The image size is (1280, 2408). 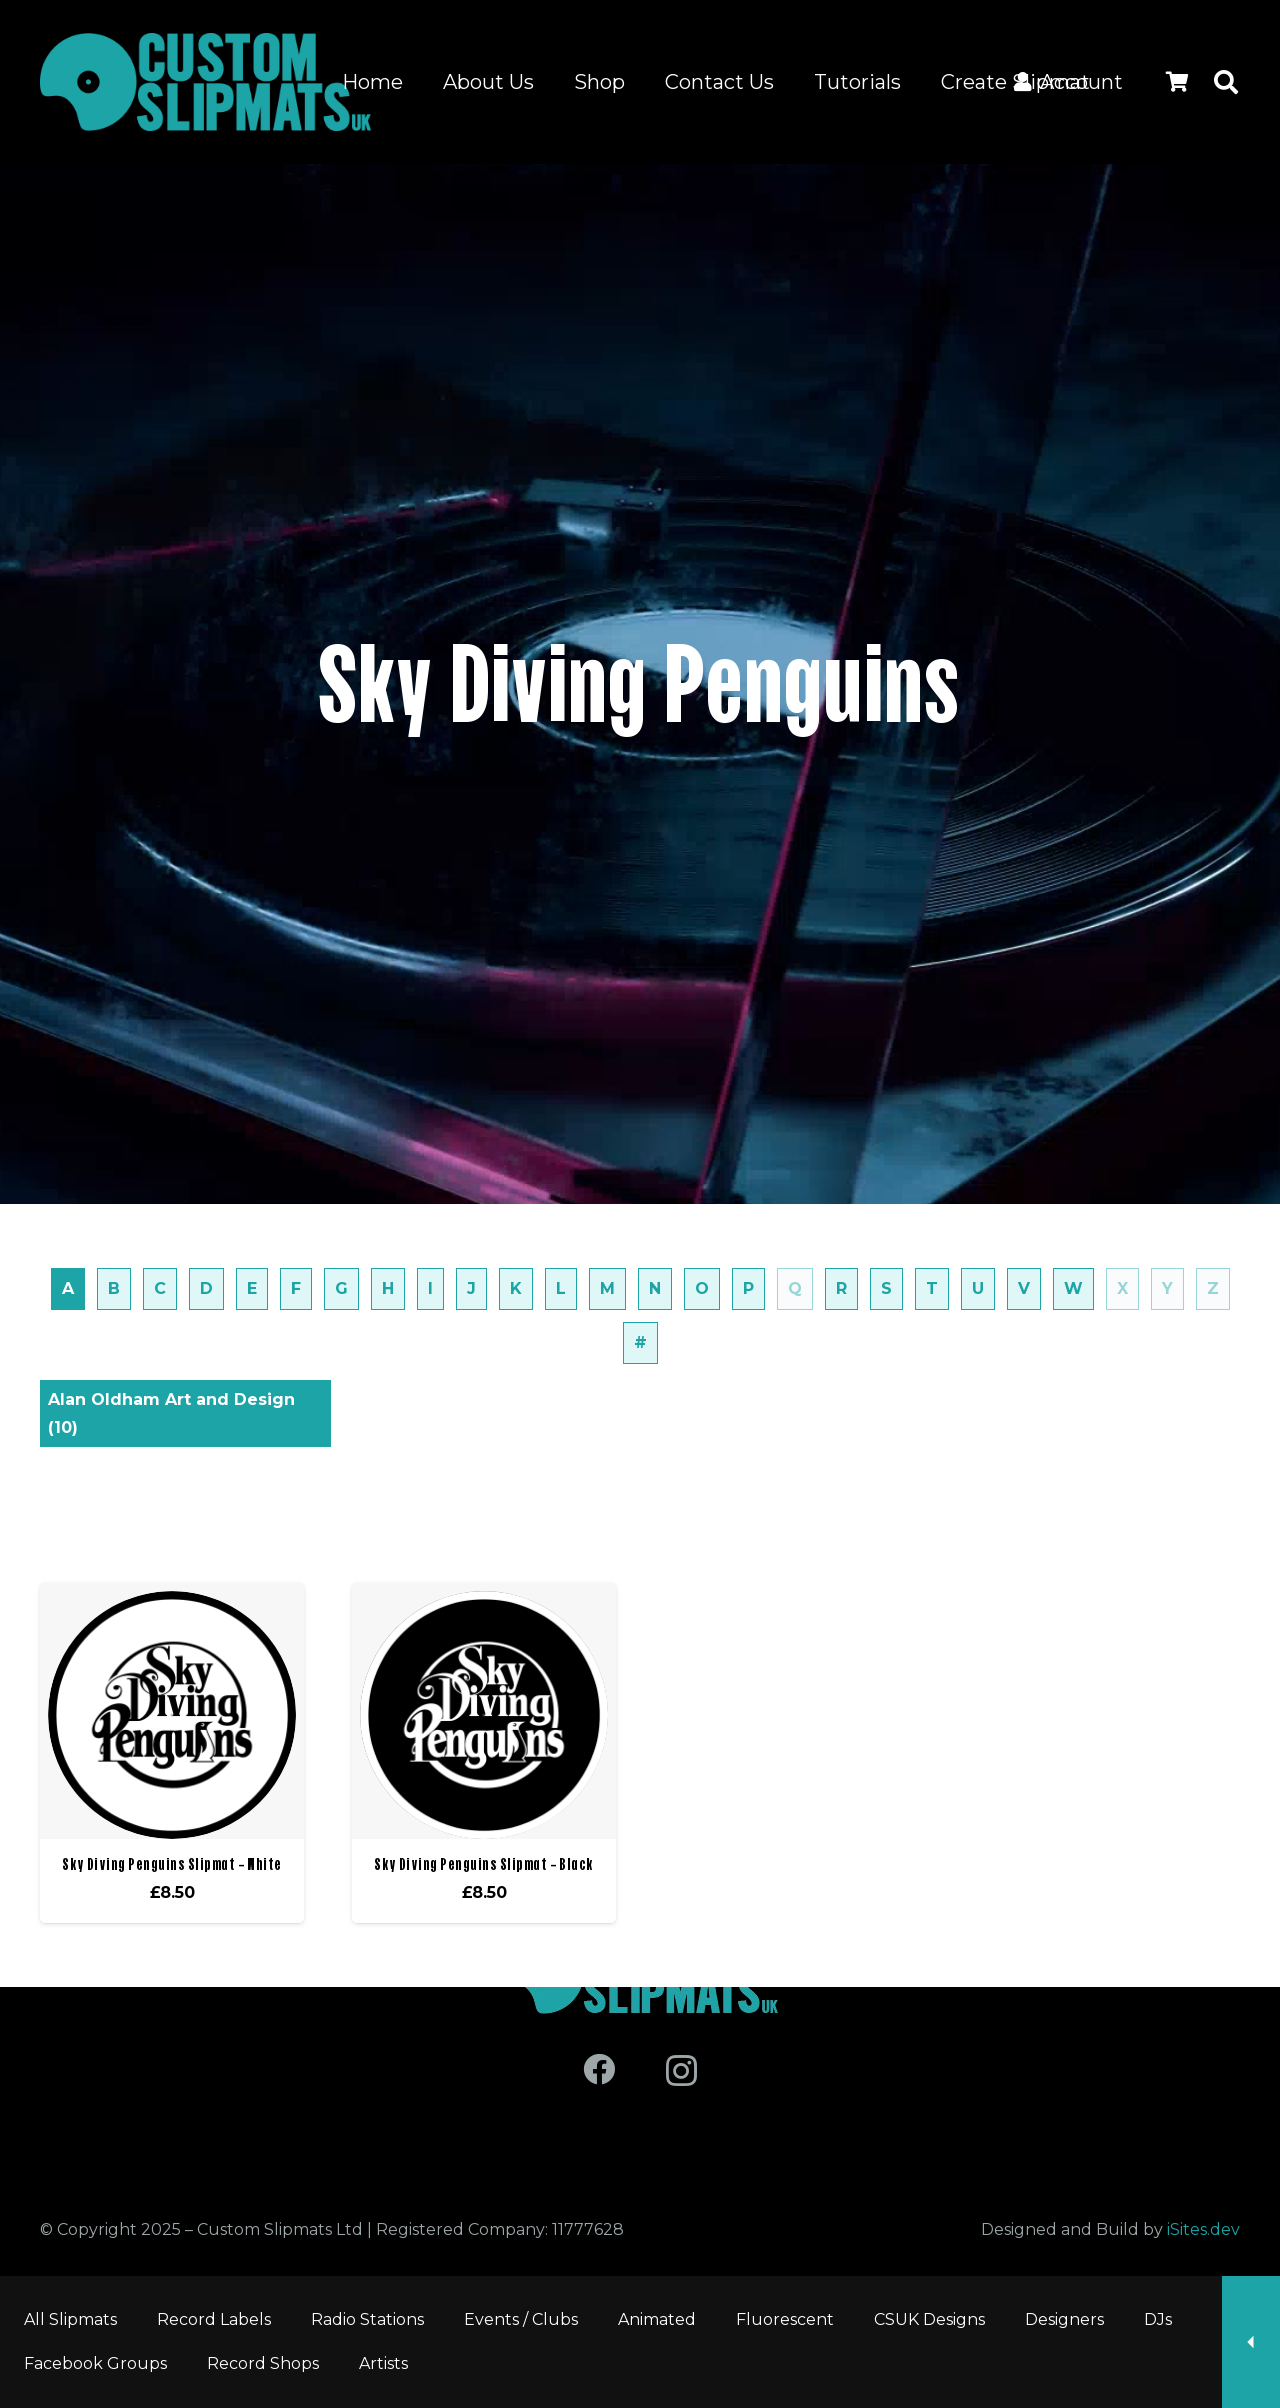 I want to click on Sky Diving Penguins Slipmat – Black, so click(x=484, y=1864).